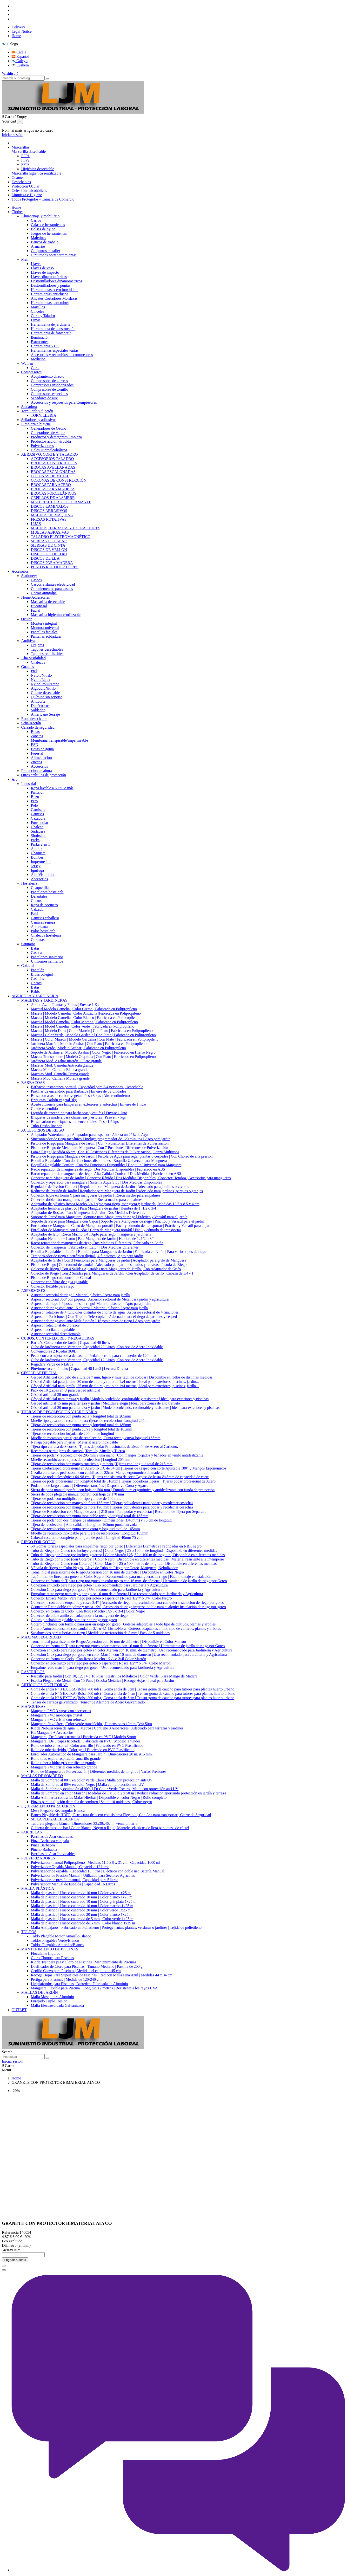  I want to click on Corbatas, so click(38, 940).